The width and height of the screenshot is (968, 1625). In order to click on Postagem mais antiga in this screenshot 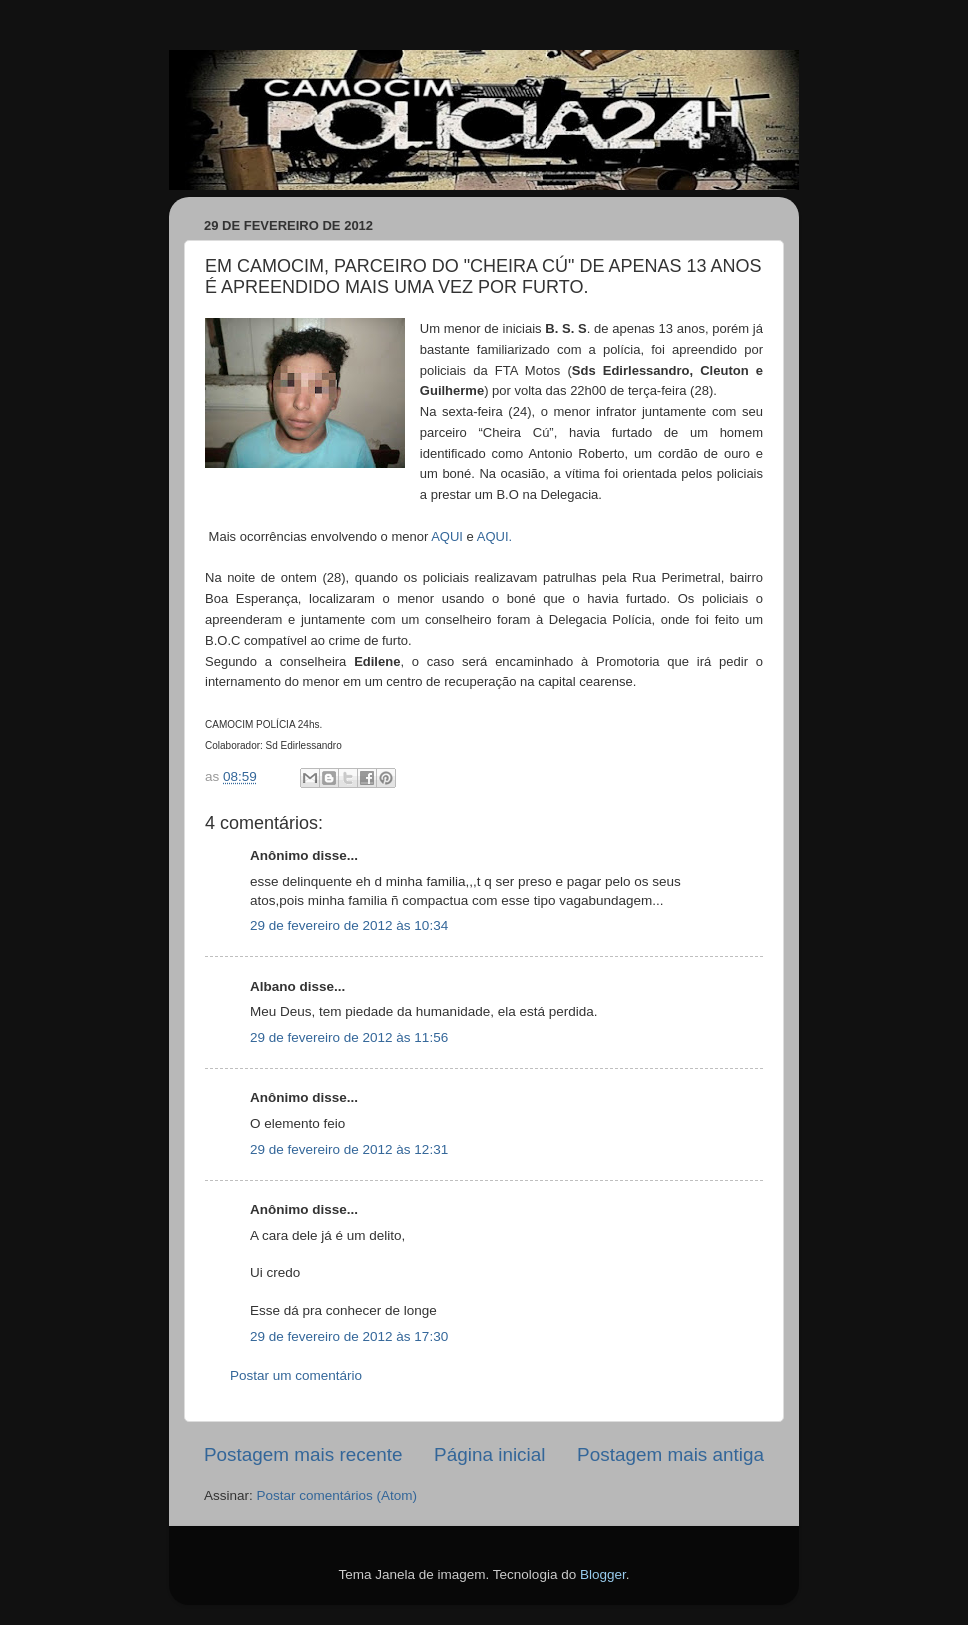, I will do `click(670, 1454)`.